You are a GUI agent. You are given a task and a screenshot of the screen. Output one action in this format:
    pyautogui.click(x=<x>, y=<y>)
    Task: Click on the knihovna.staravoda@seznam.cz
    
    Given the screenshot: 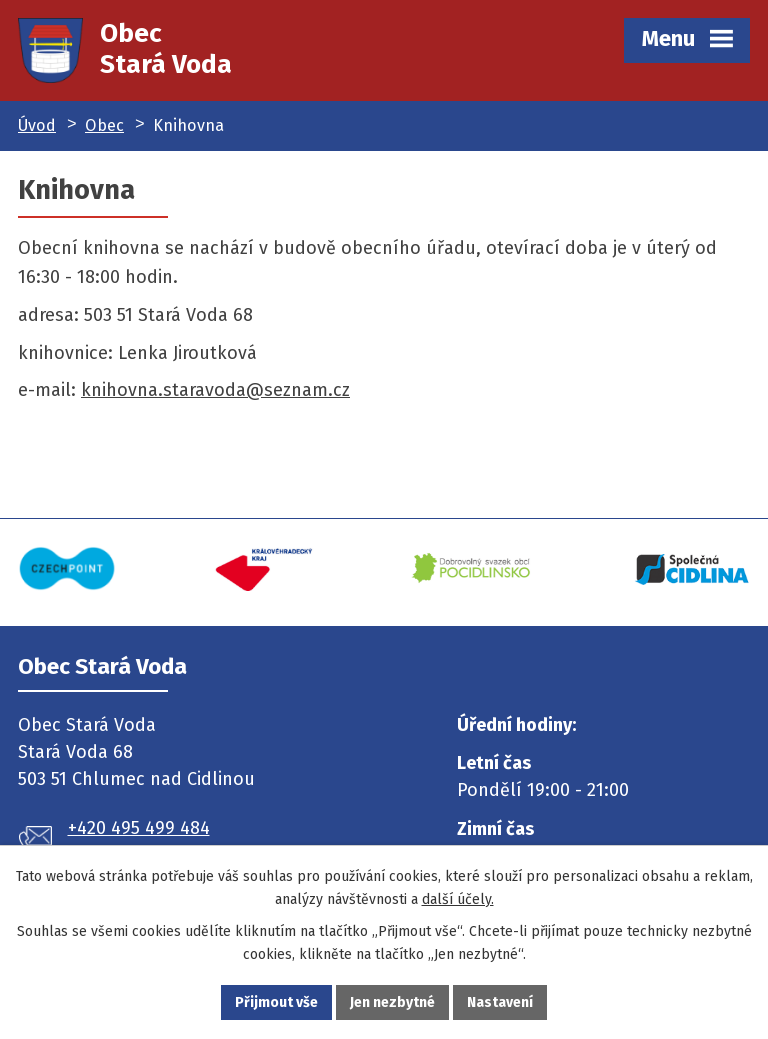 What is the action you would take?
    pyautogui.click(x=215, y=390)
    